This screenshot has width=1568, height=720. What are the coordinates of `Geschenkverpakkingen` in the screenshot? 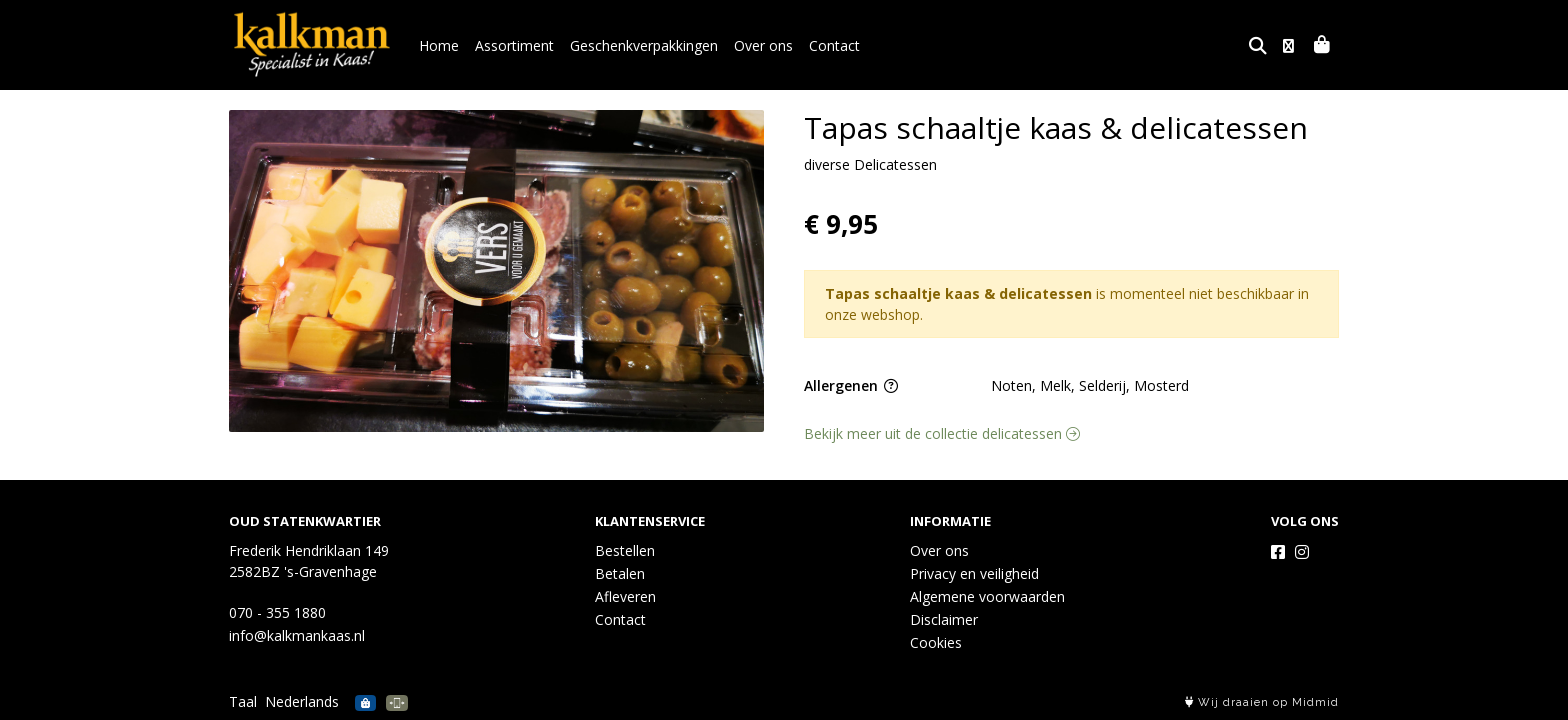 It's located at (644, 45).